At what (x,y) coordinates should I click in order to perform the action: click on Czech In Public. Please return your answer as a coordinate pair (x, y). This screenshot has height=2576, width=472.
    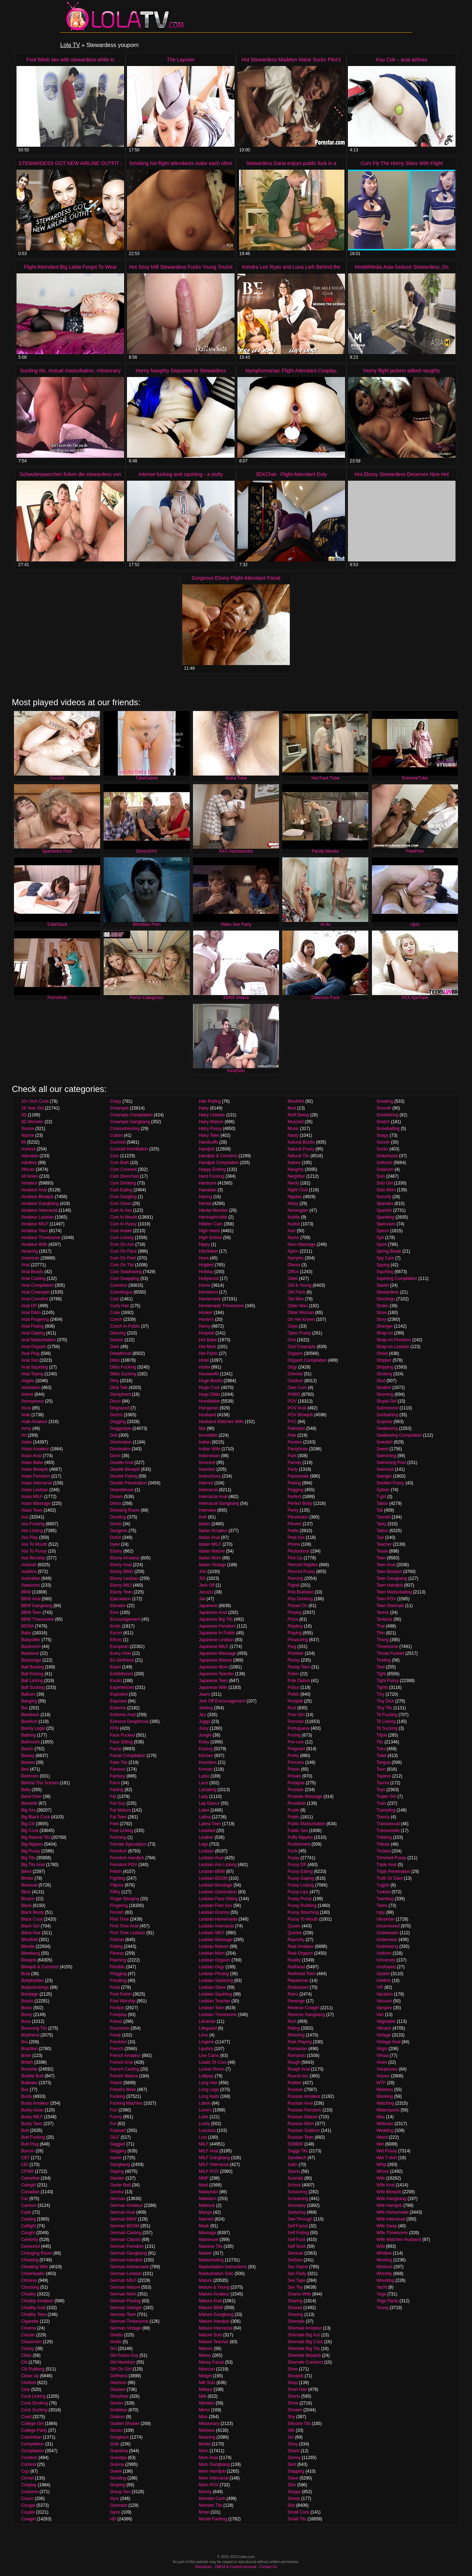
    Looking at the image, I should click on (125, 1326).